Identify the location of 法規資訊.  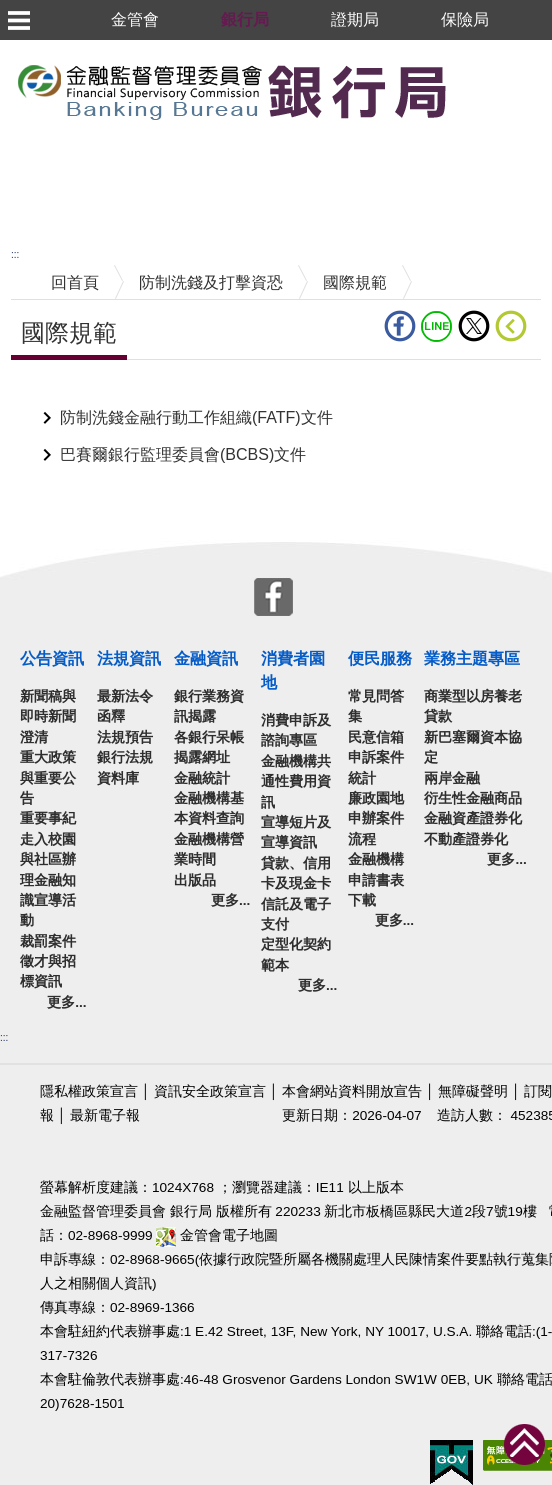
(129, 658).